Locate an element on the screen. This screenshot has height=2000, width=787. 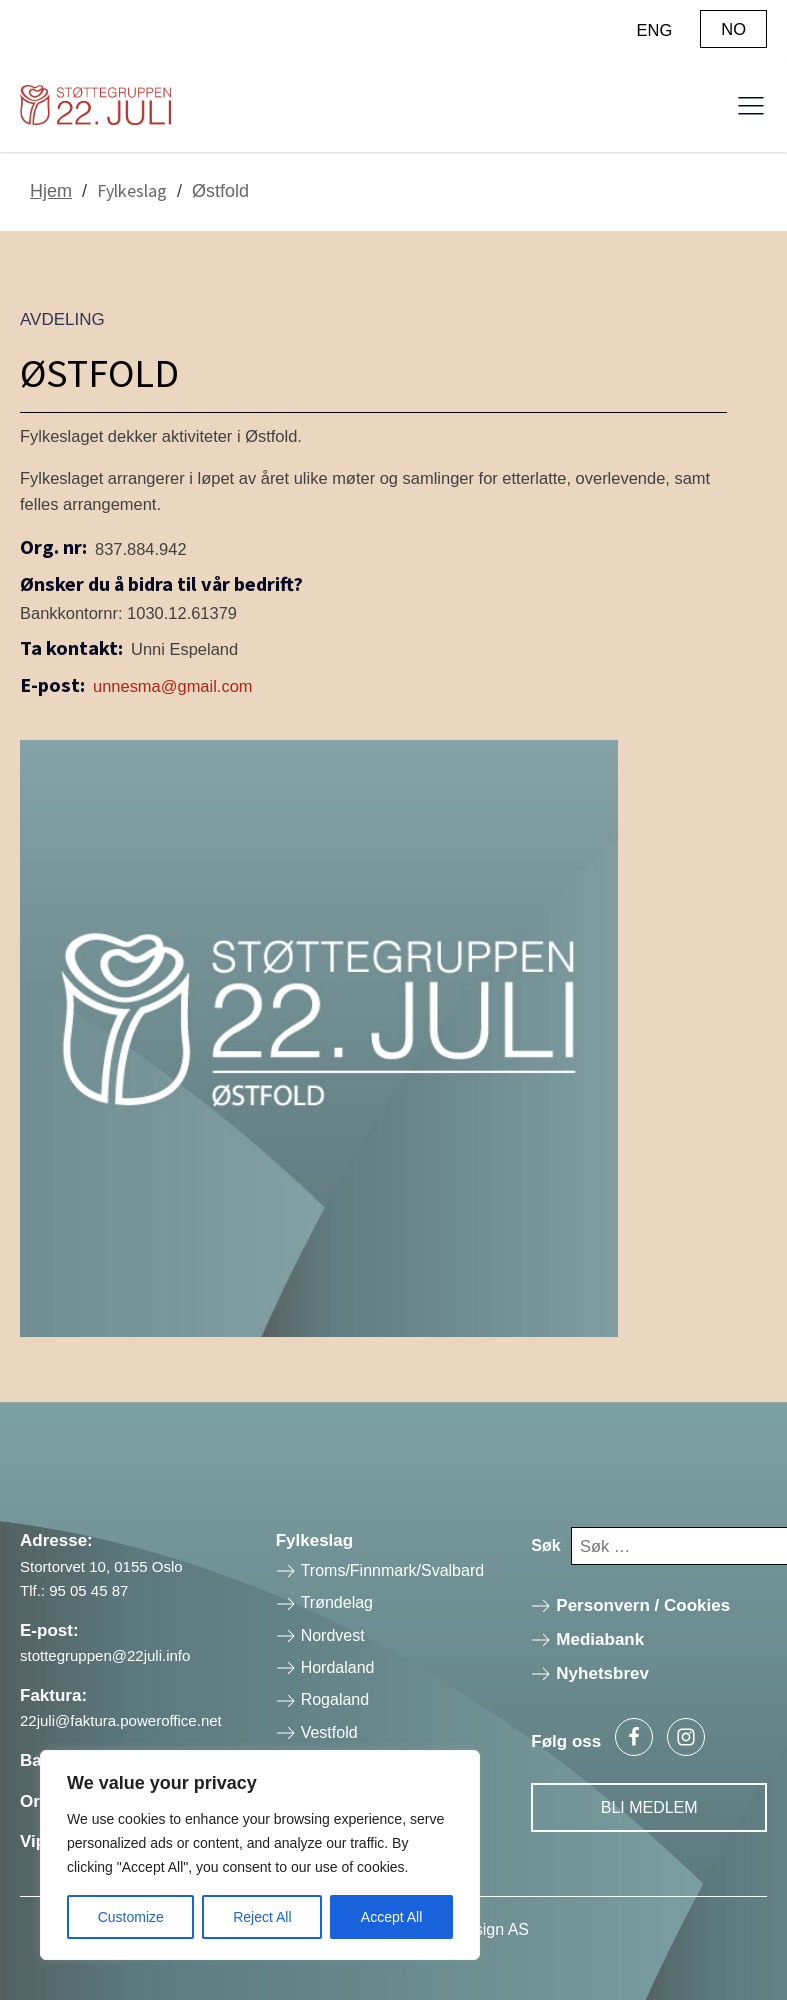
22juli@faktura.poweroffice.net is located at coordinates (121, 1720).